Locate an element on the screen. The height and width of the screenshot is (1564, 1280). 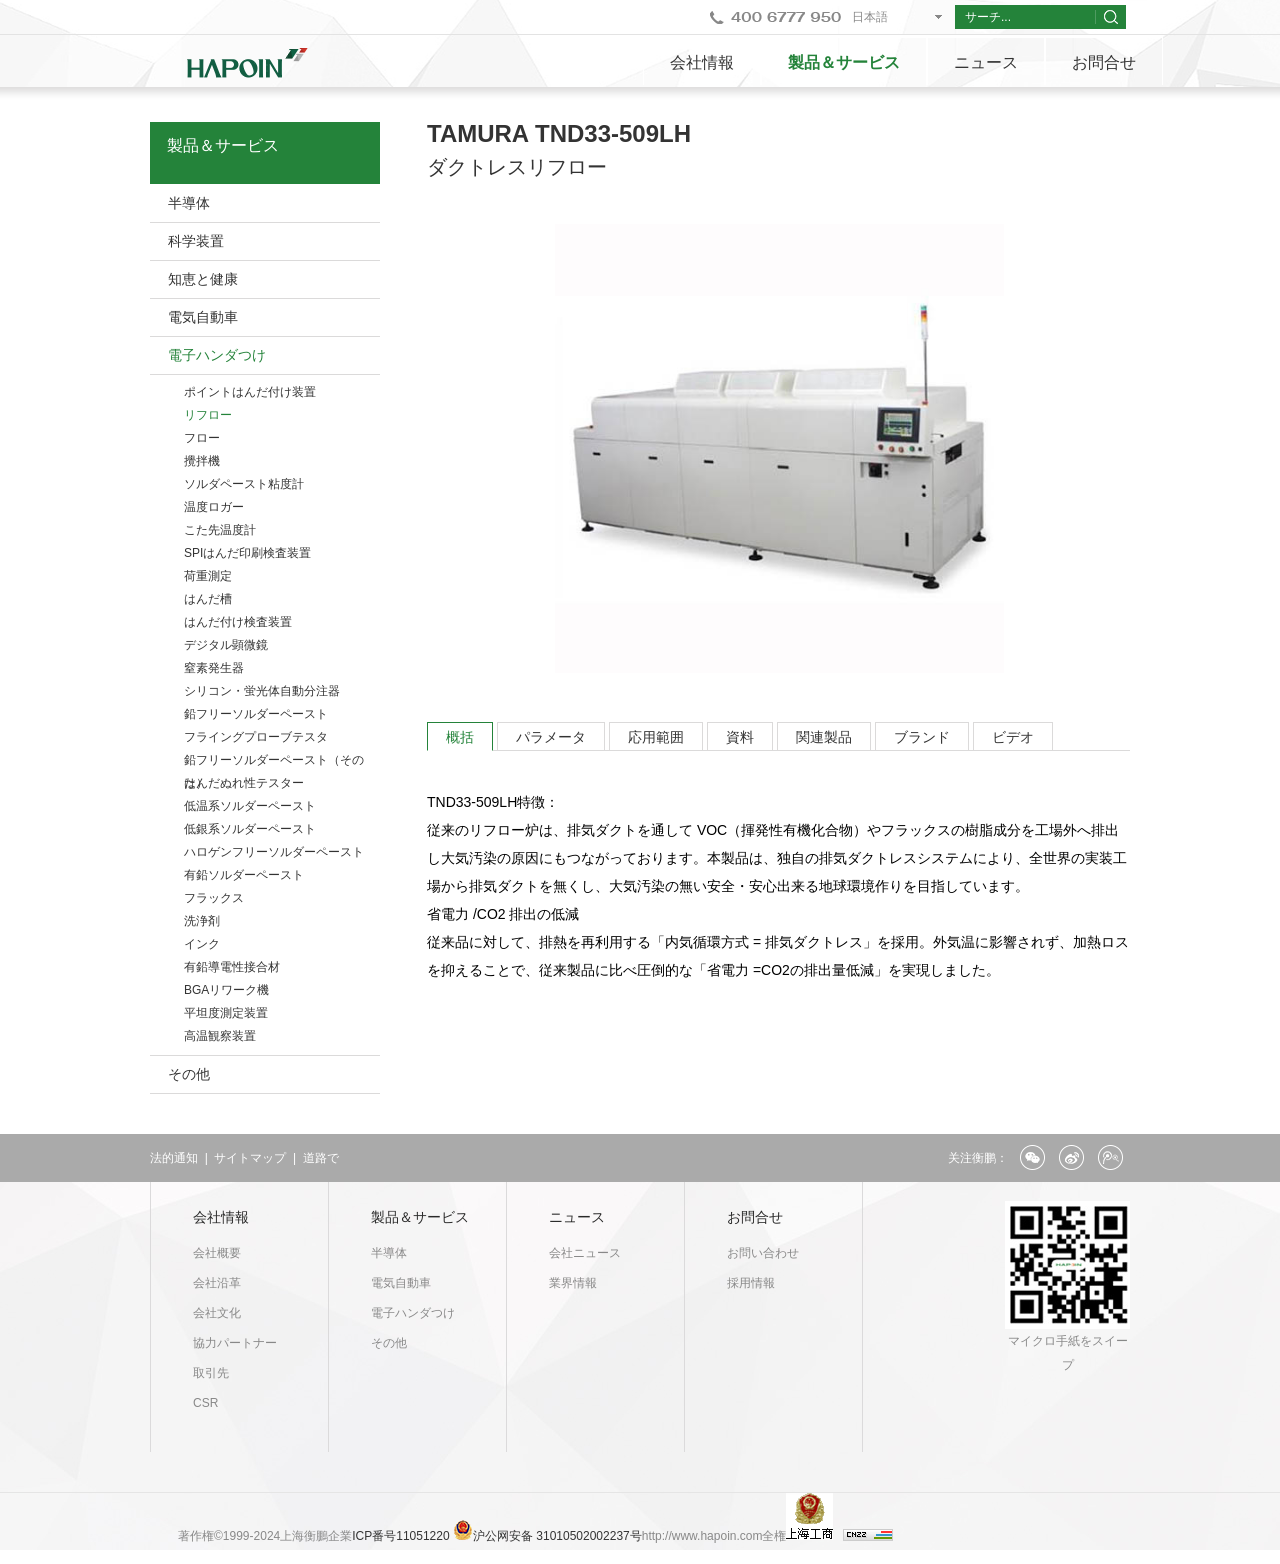
道路で is located at coordinates (321, 1158).